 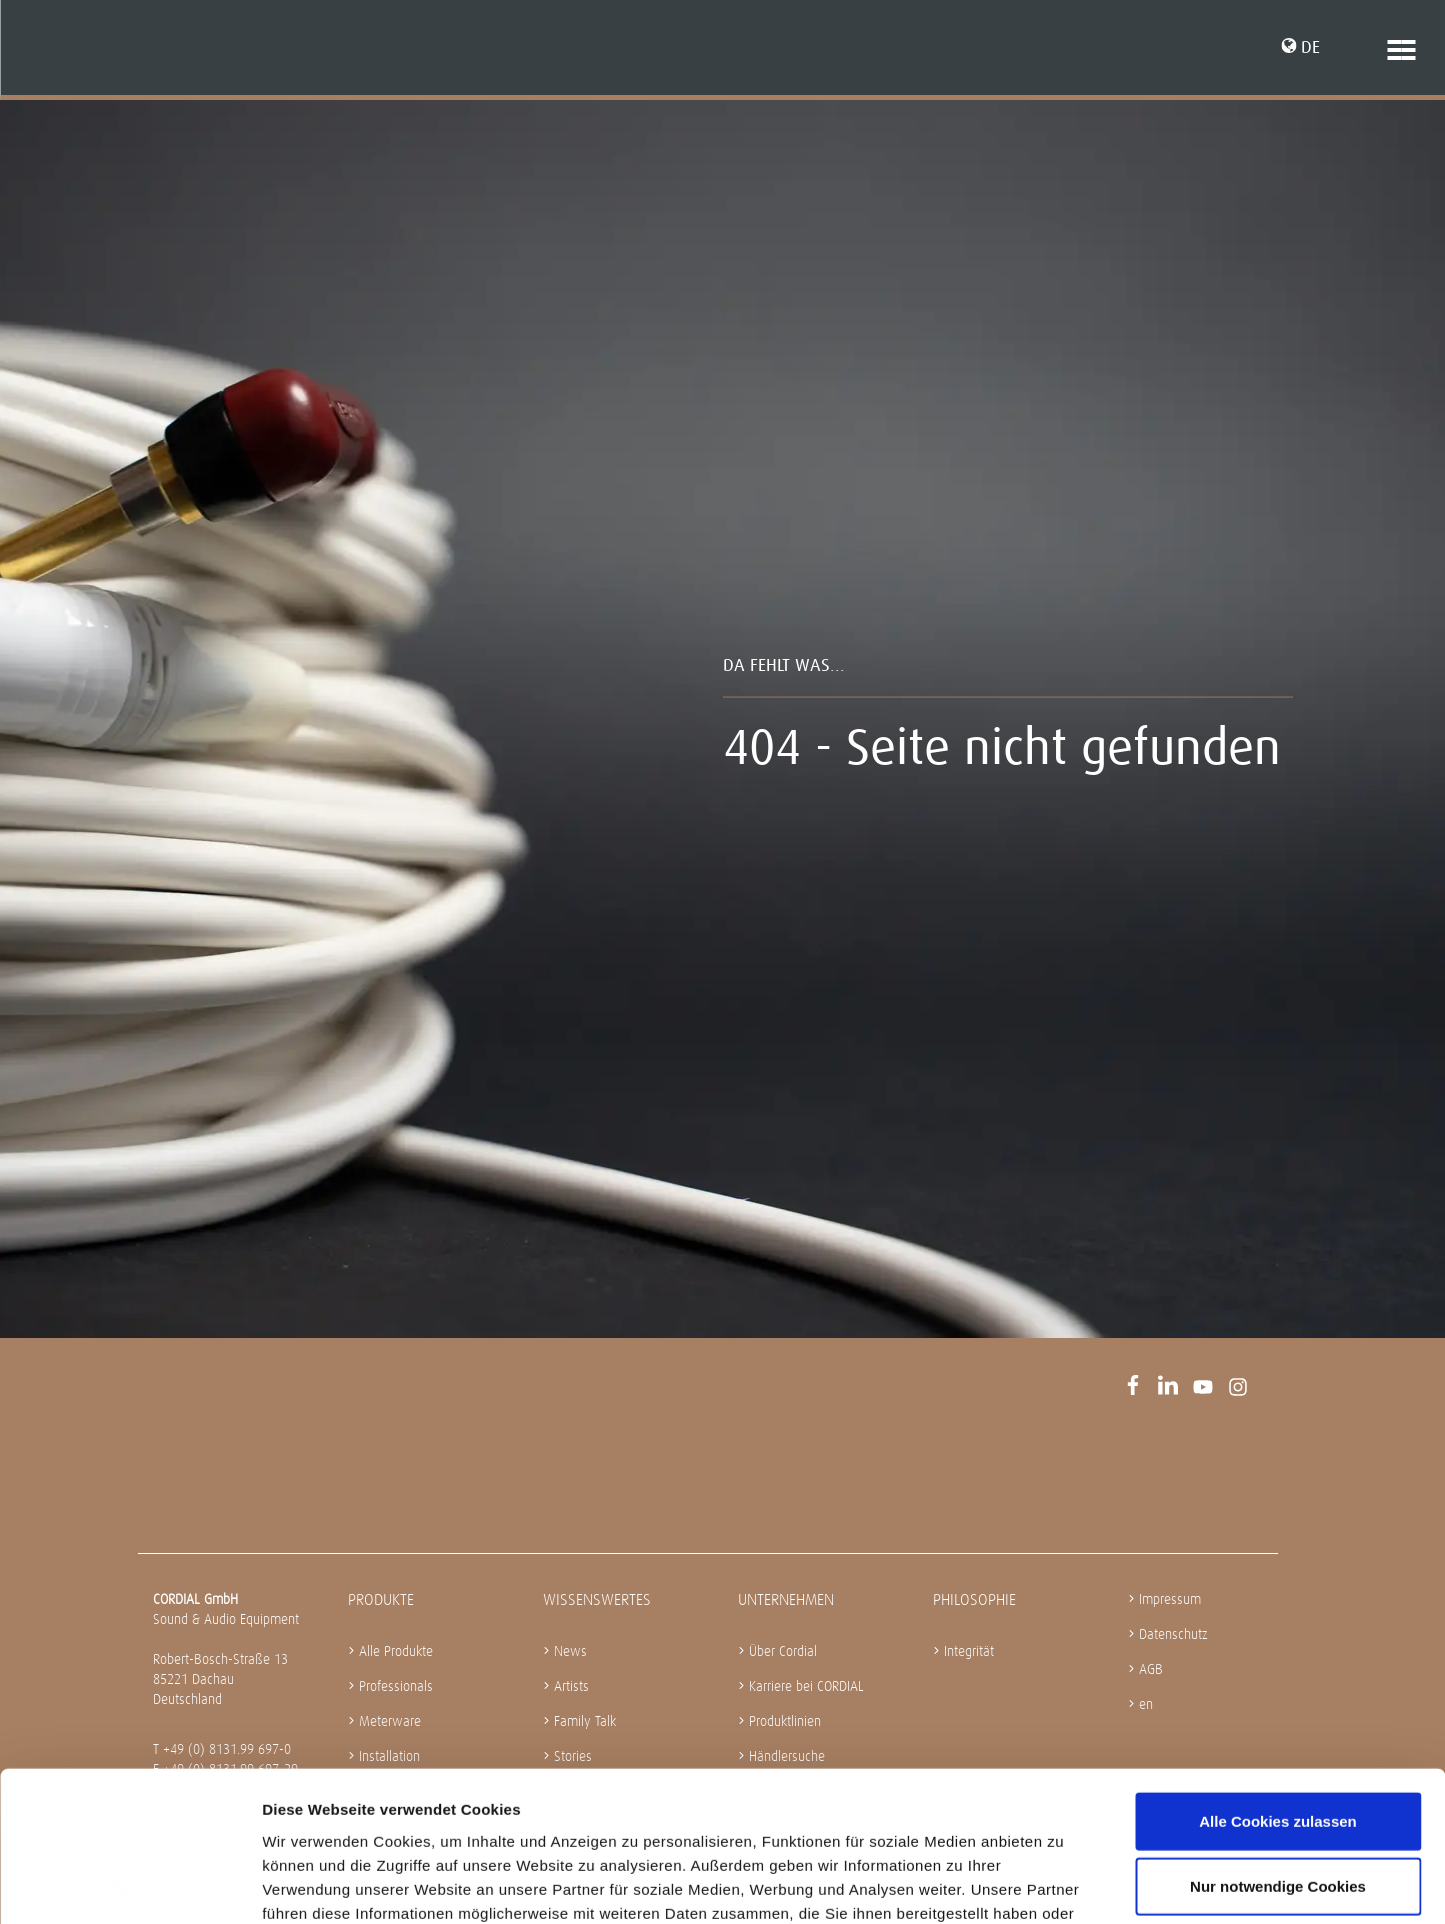 What do you see at coordinates (1278, 1753) in the screenshot?
I see `Nur notwendige Cookies` at bounding box center [1278, 1753].